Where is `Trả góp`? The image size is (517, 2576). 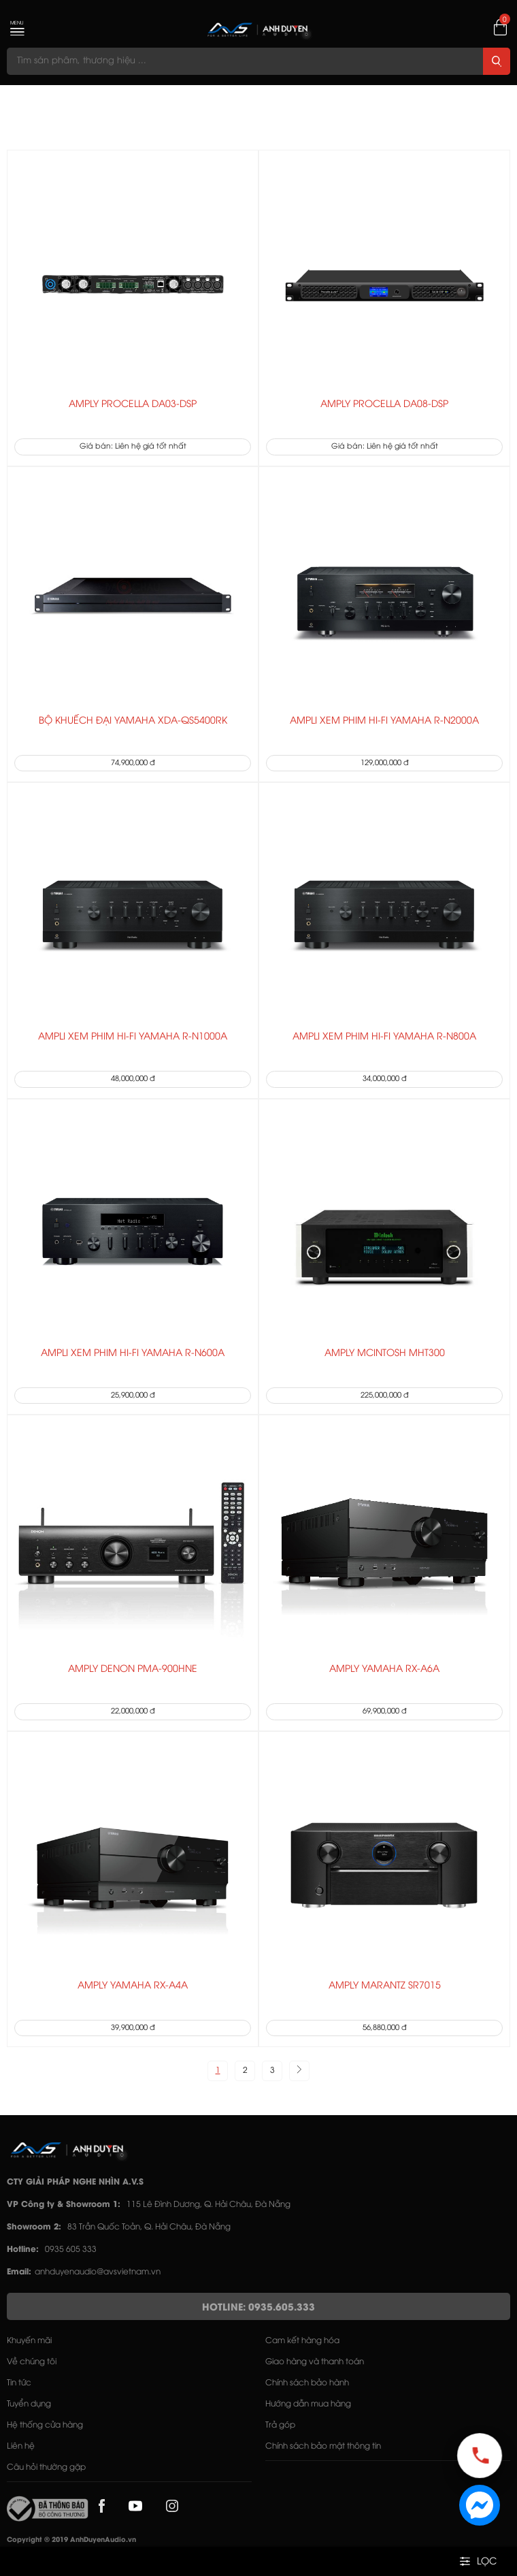
Trả góp is located at coordinates (280, 2425).